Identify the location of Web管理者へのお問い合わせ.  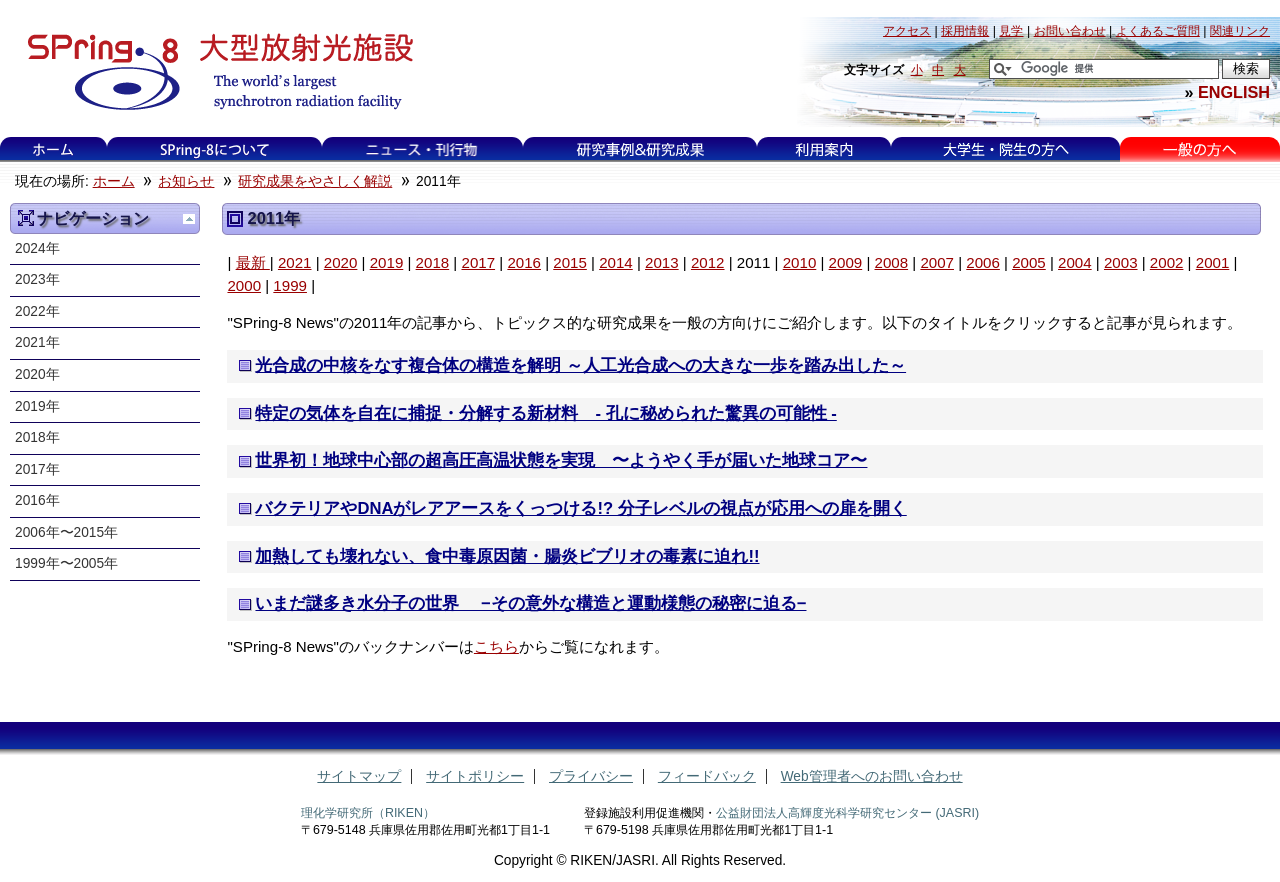
(872, 776).